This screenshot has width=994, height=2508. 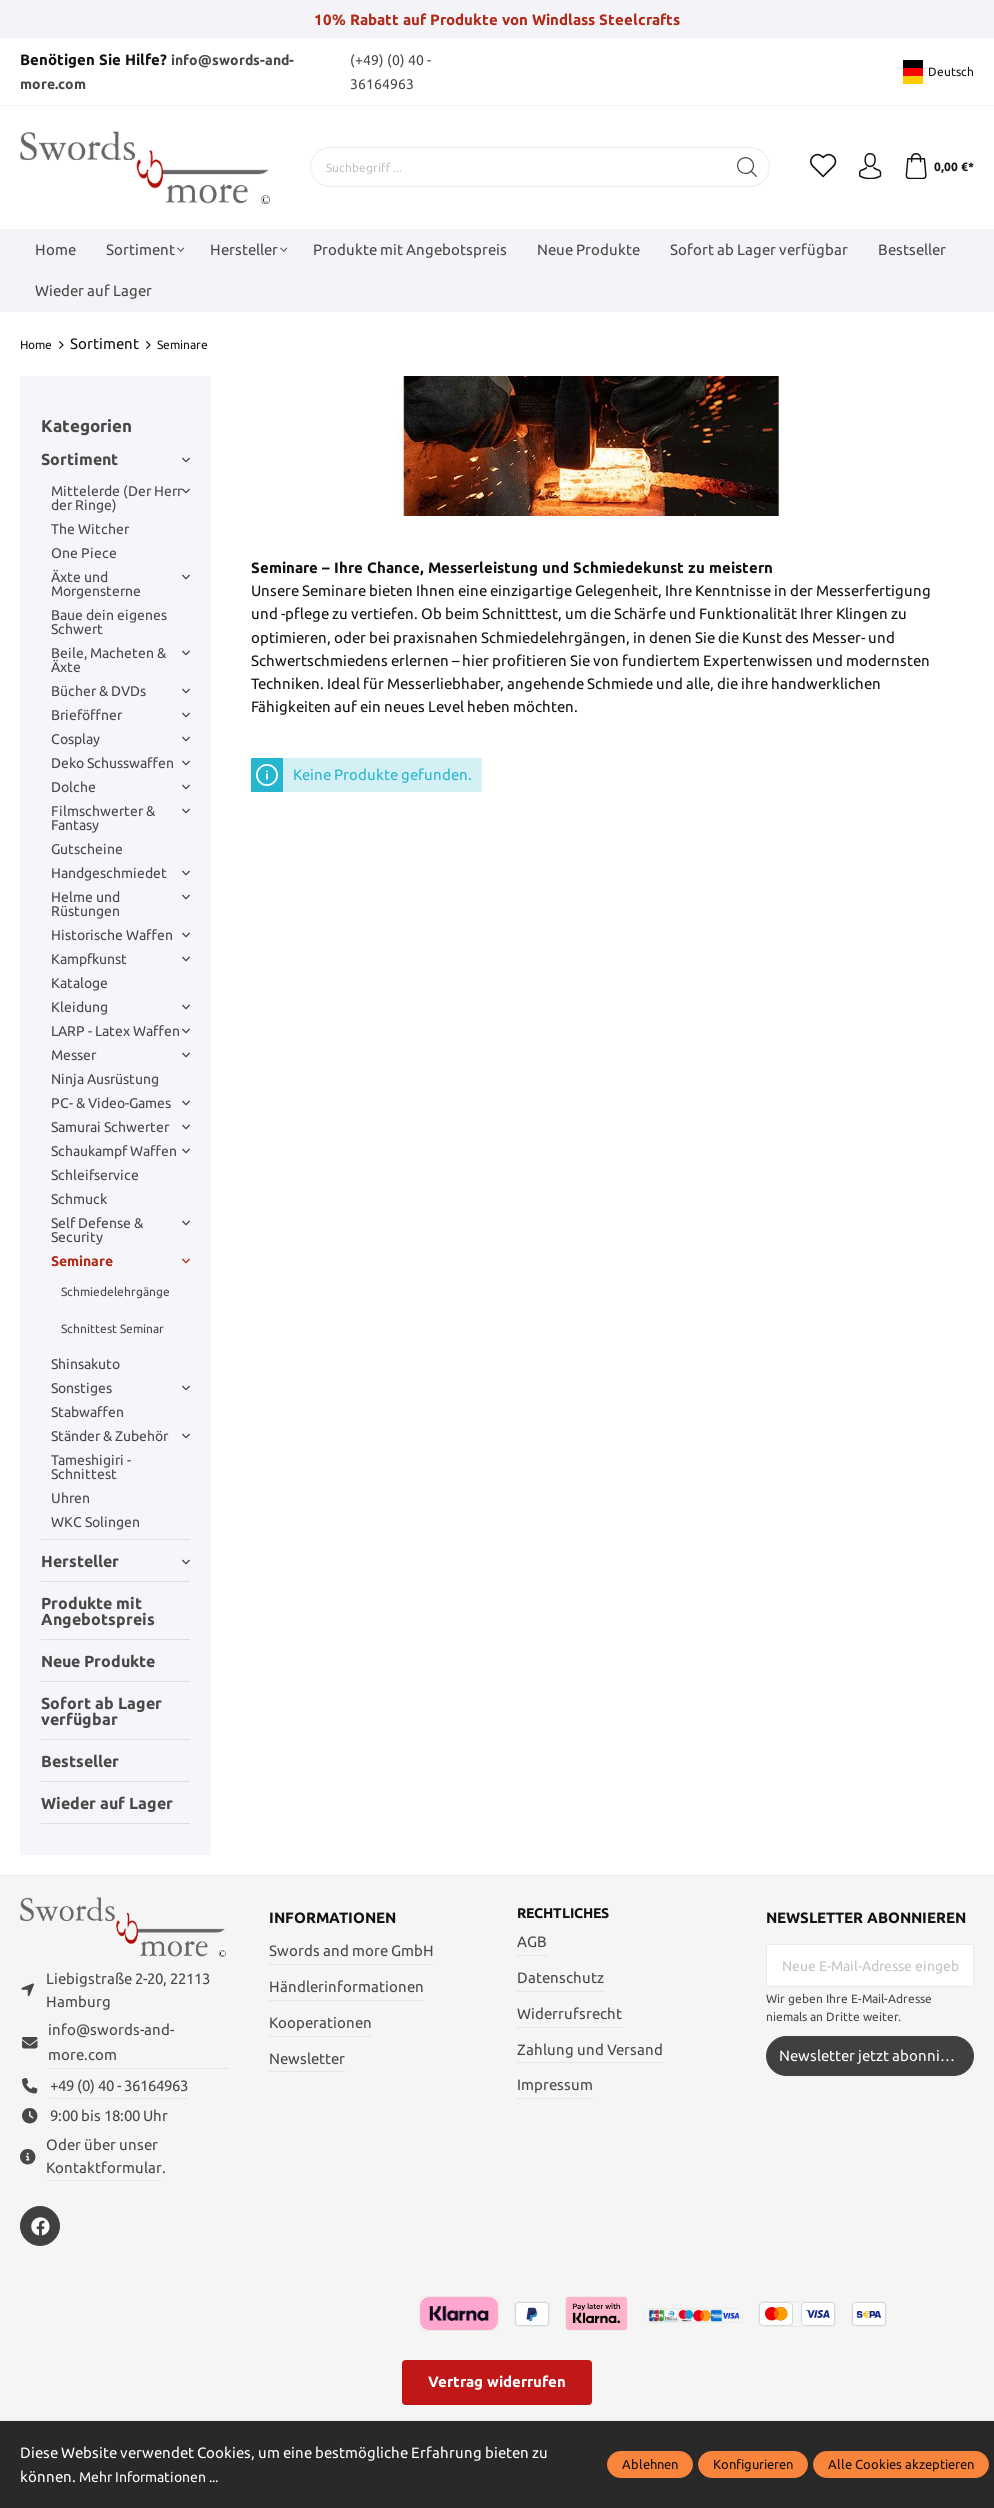 What do you see at coordinates (79, 983) in the screenshot?
I see `Kataloge` at bounding box center [79, 983].